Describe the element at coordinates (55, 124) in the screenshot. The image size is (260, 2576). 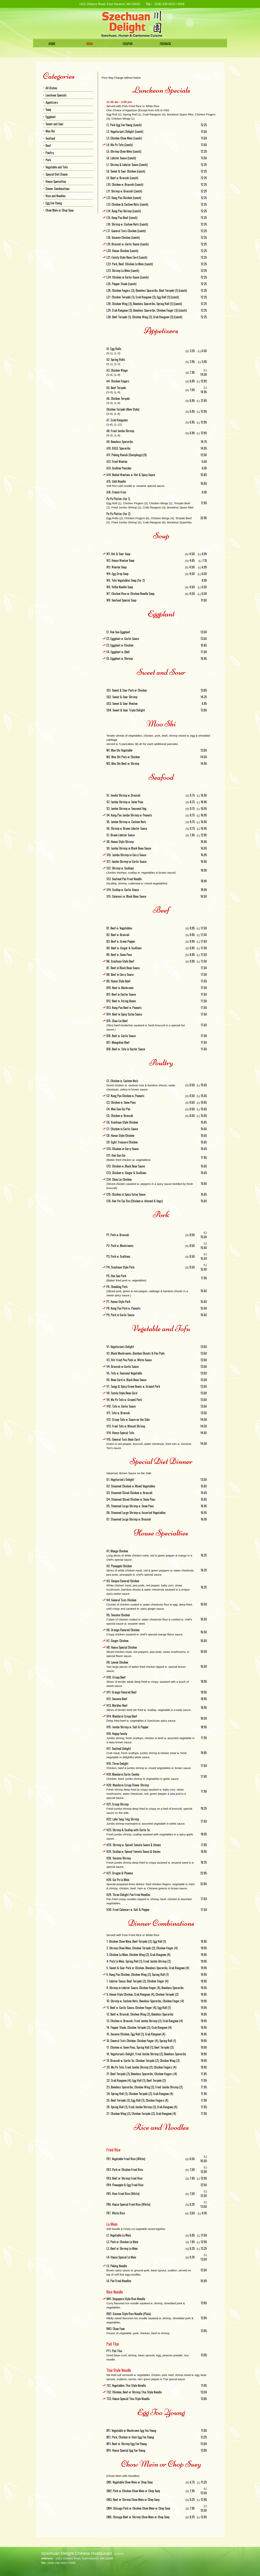
I see `Sweet and Sour` at that location.